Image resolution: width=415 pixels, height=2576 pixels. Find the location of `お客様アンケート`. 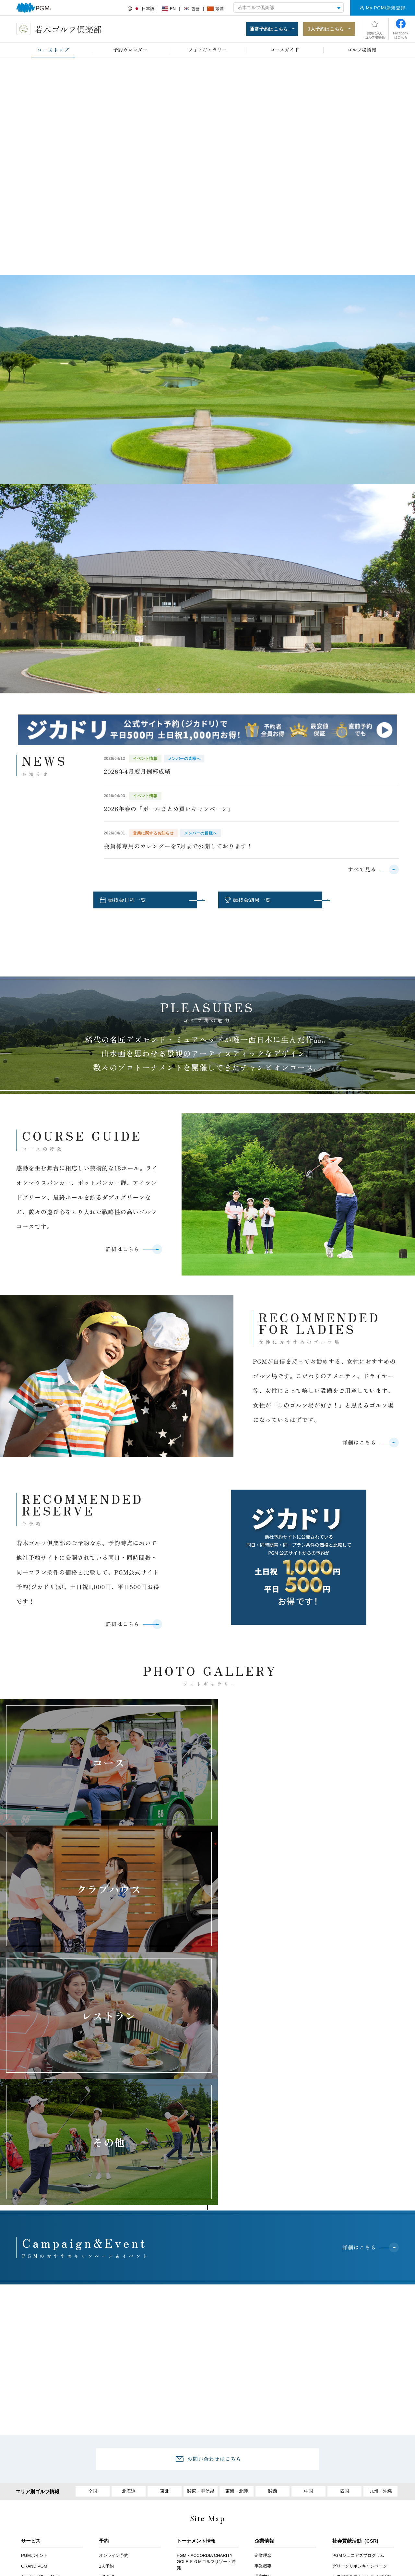

お客様アンケート is located at coordinates (69, 2497).